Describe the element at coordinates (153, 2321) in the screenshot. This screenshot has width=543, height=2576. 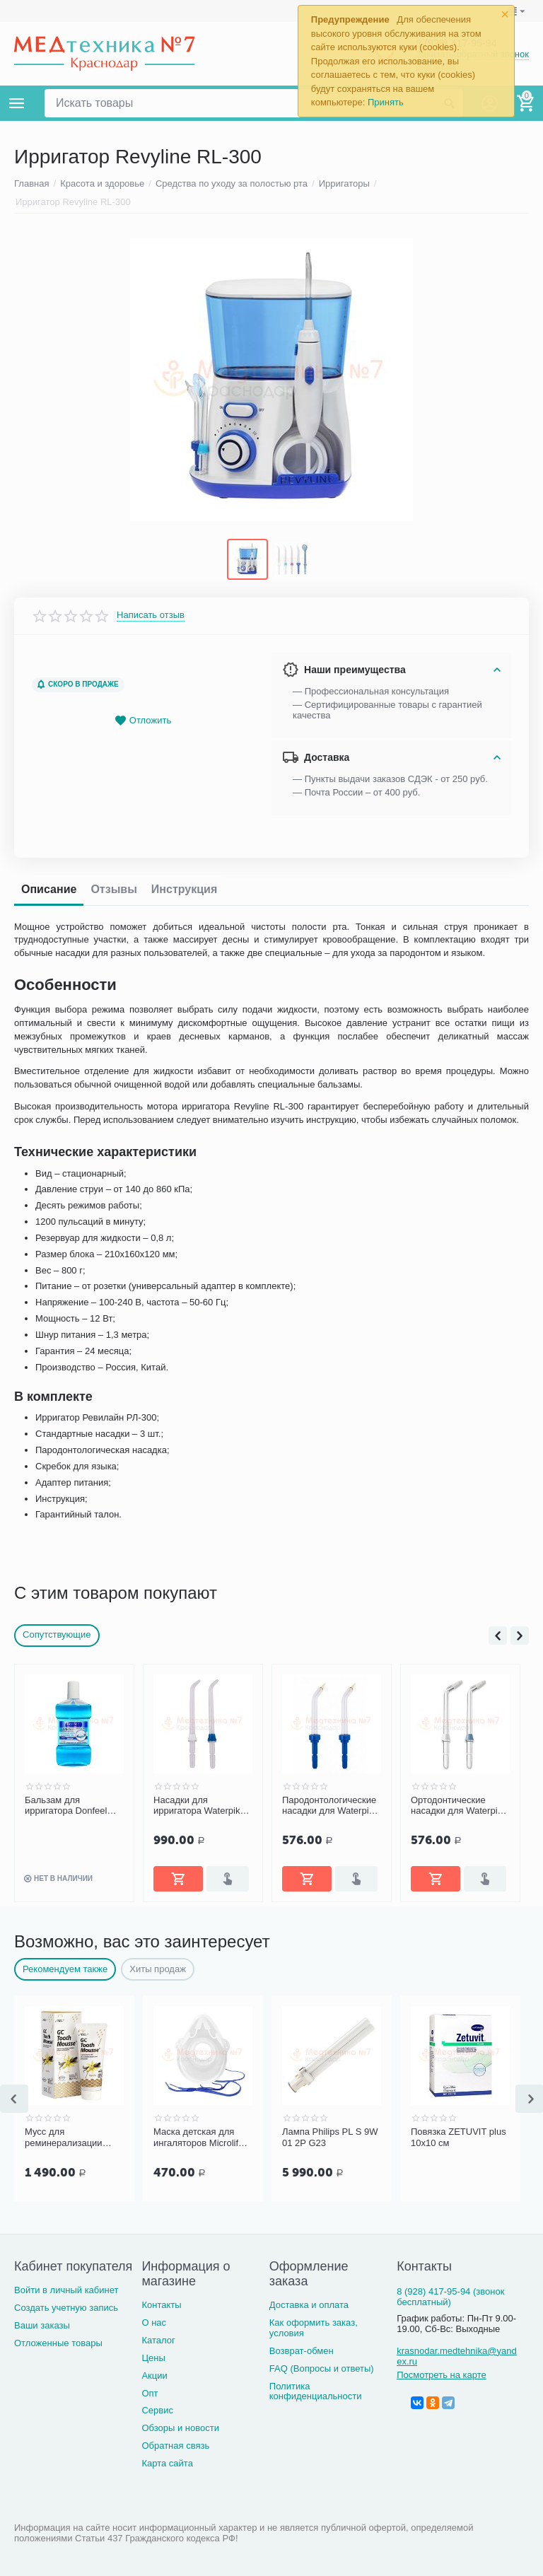
I see `О нас` at that location.